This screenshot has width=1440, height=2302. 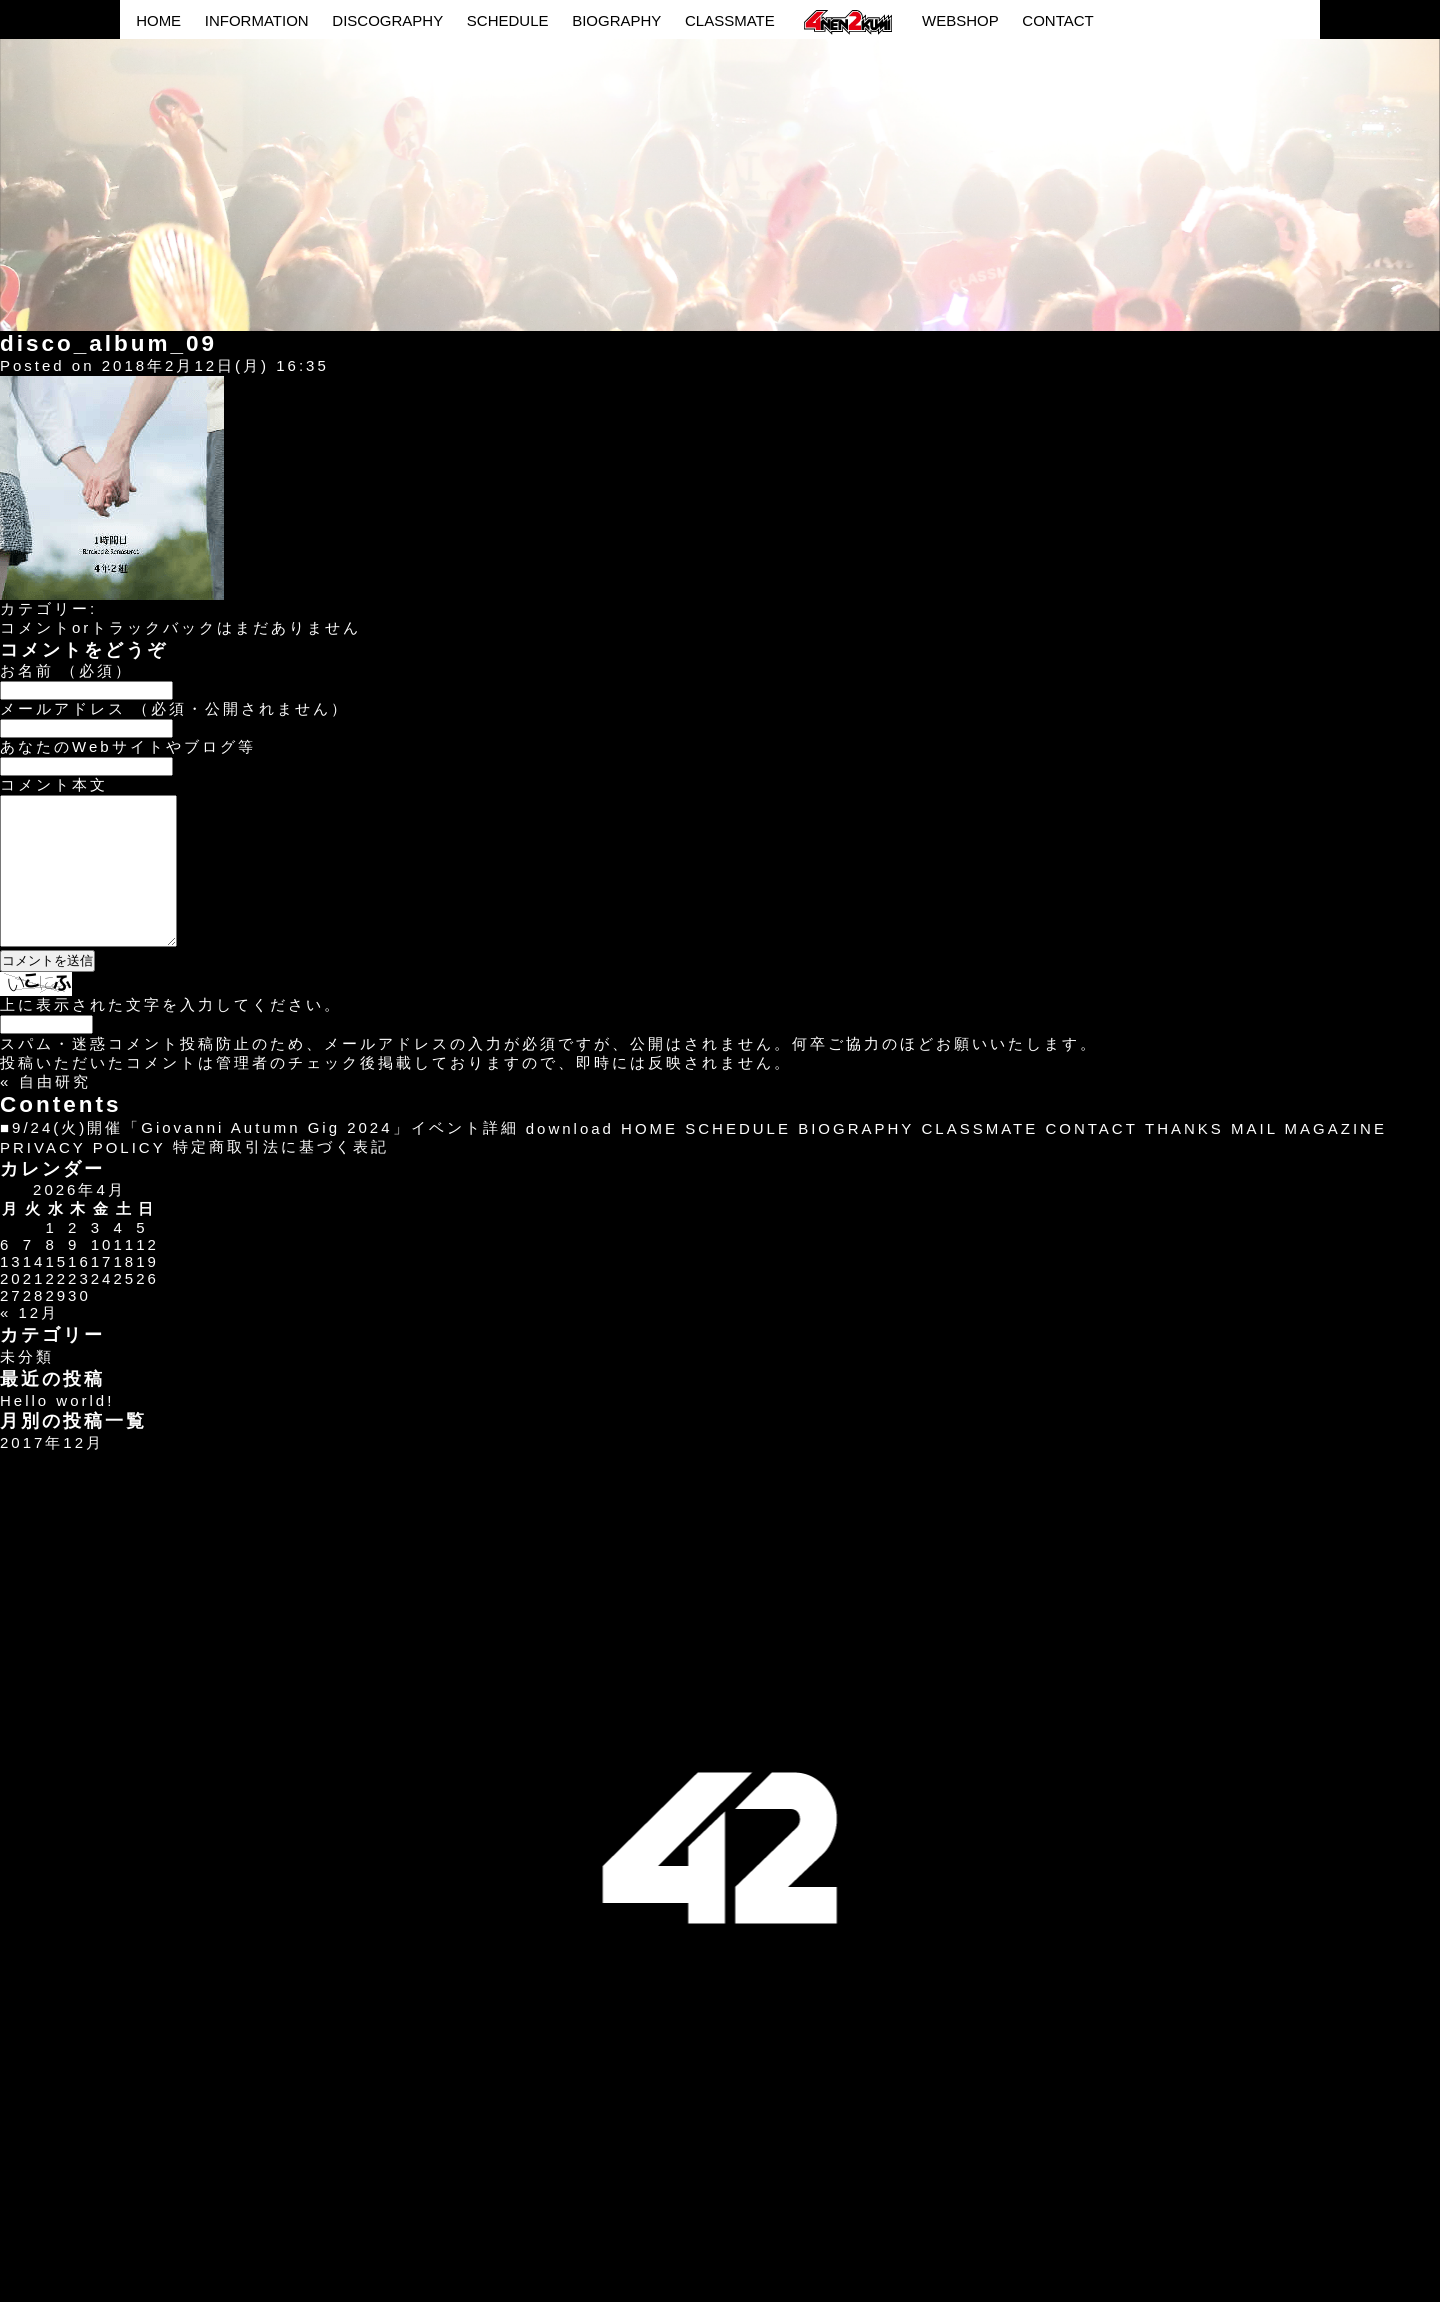 What do you see at coordinates (52, 1472) in the screenshot?
I see `2017年12月` at bounding box center [52, 1472].